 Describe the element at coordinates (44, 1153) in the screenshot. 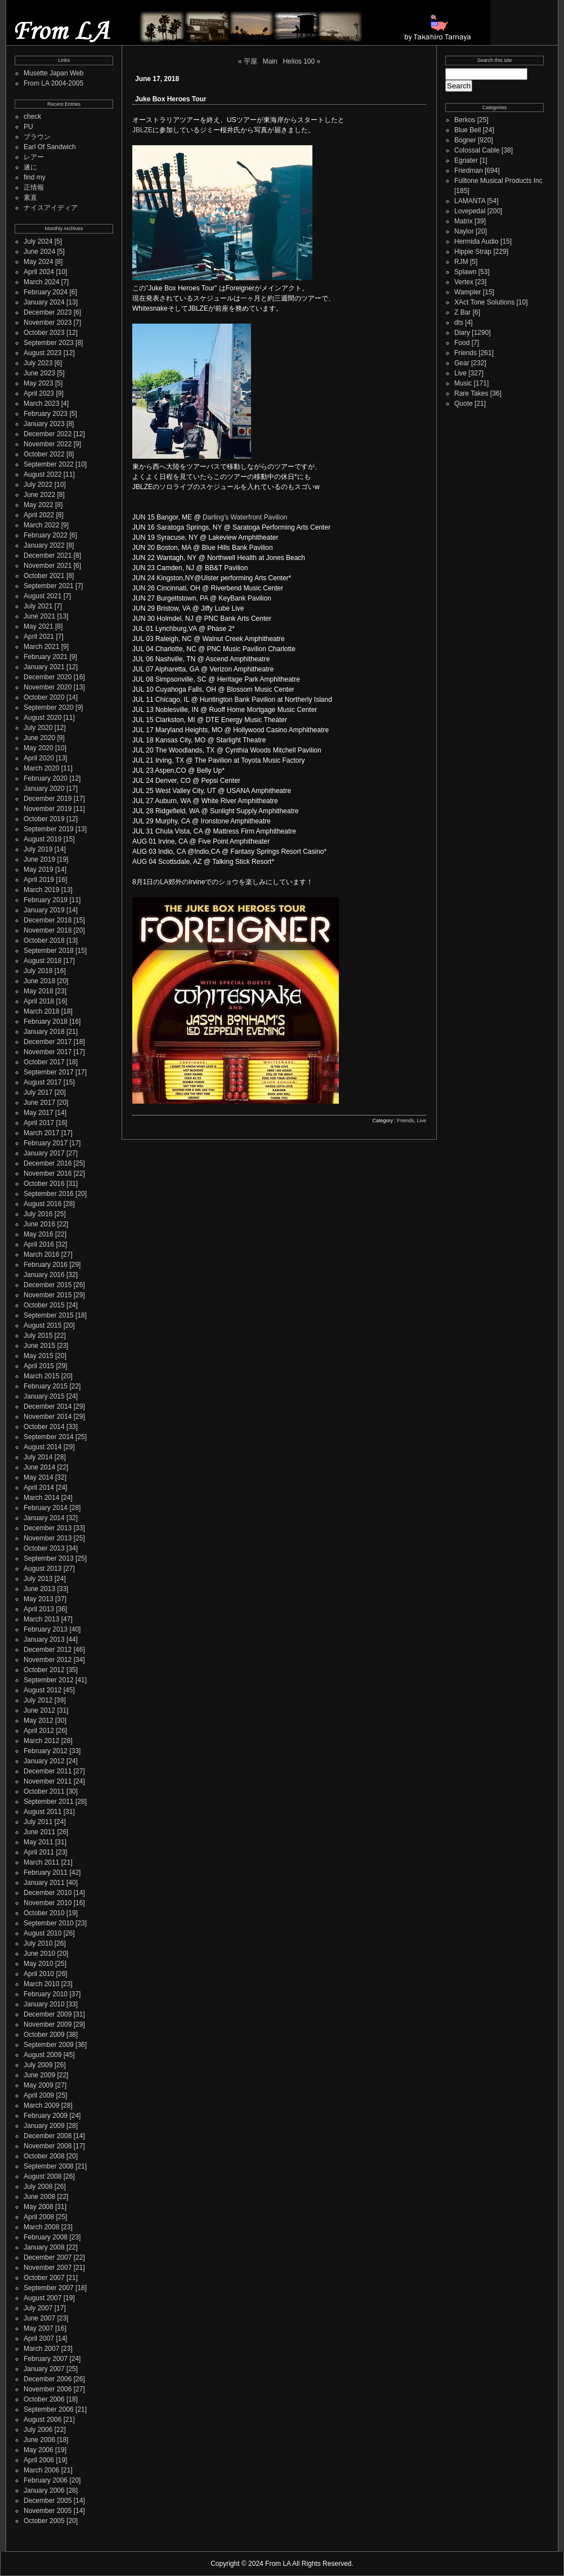

I see `January 2017` at that location.